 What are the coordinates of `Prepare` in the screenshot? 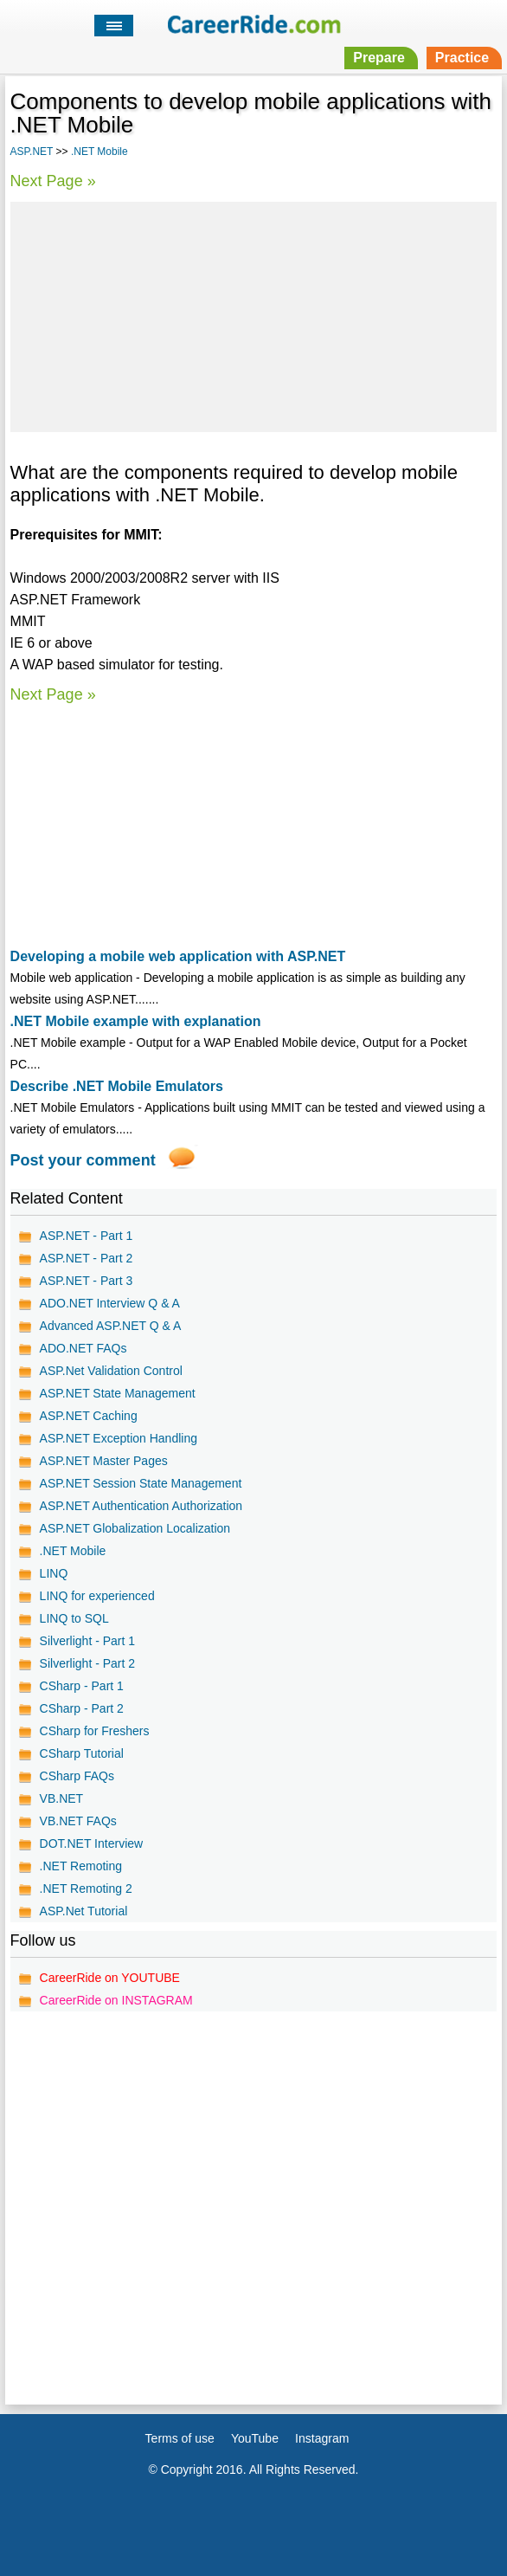 It's located at (379, 57).